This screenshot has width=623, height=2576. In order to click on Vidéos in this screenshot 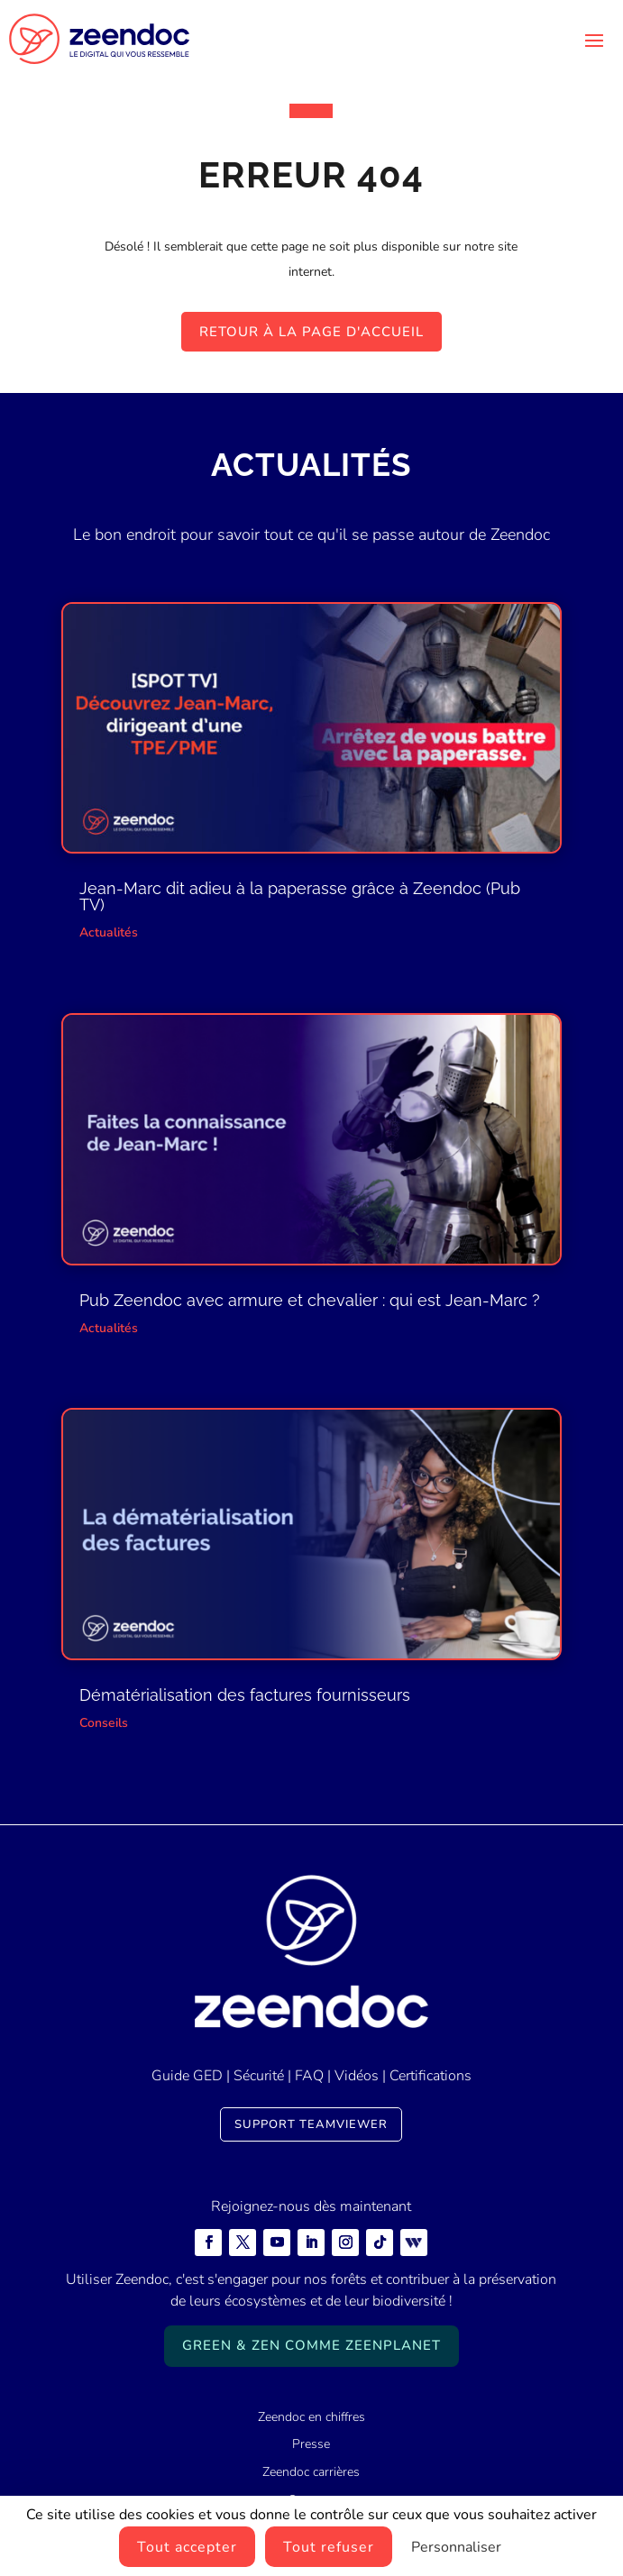, I will do `click(356, 2076)`.